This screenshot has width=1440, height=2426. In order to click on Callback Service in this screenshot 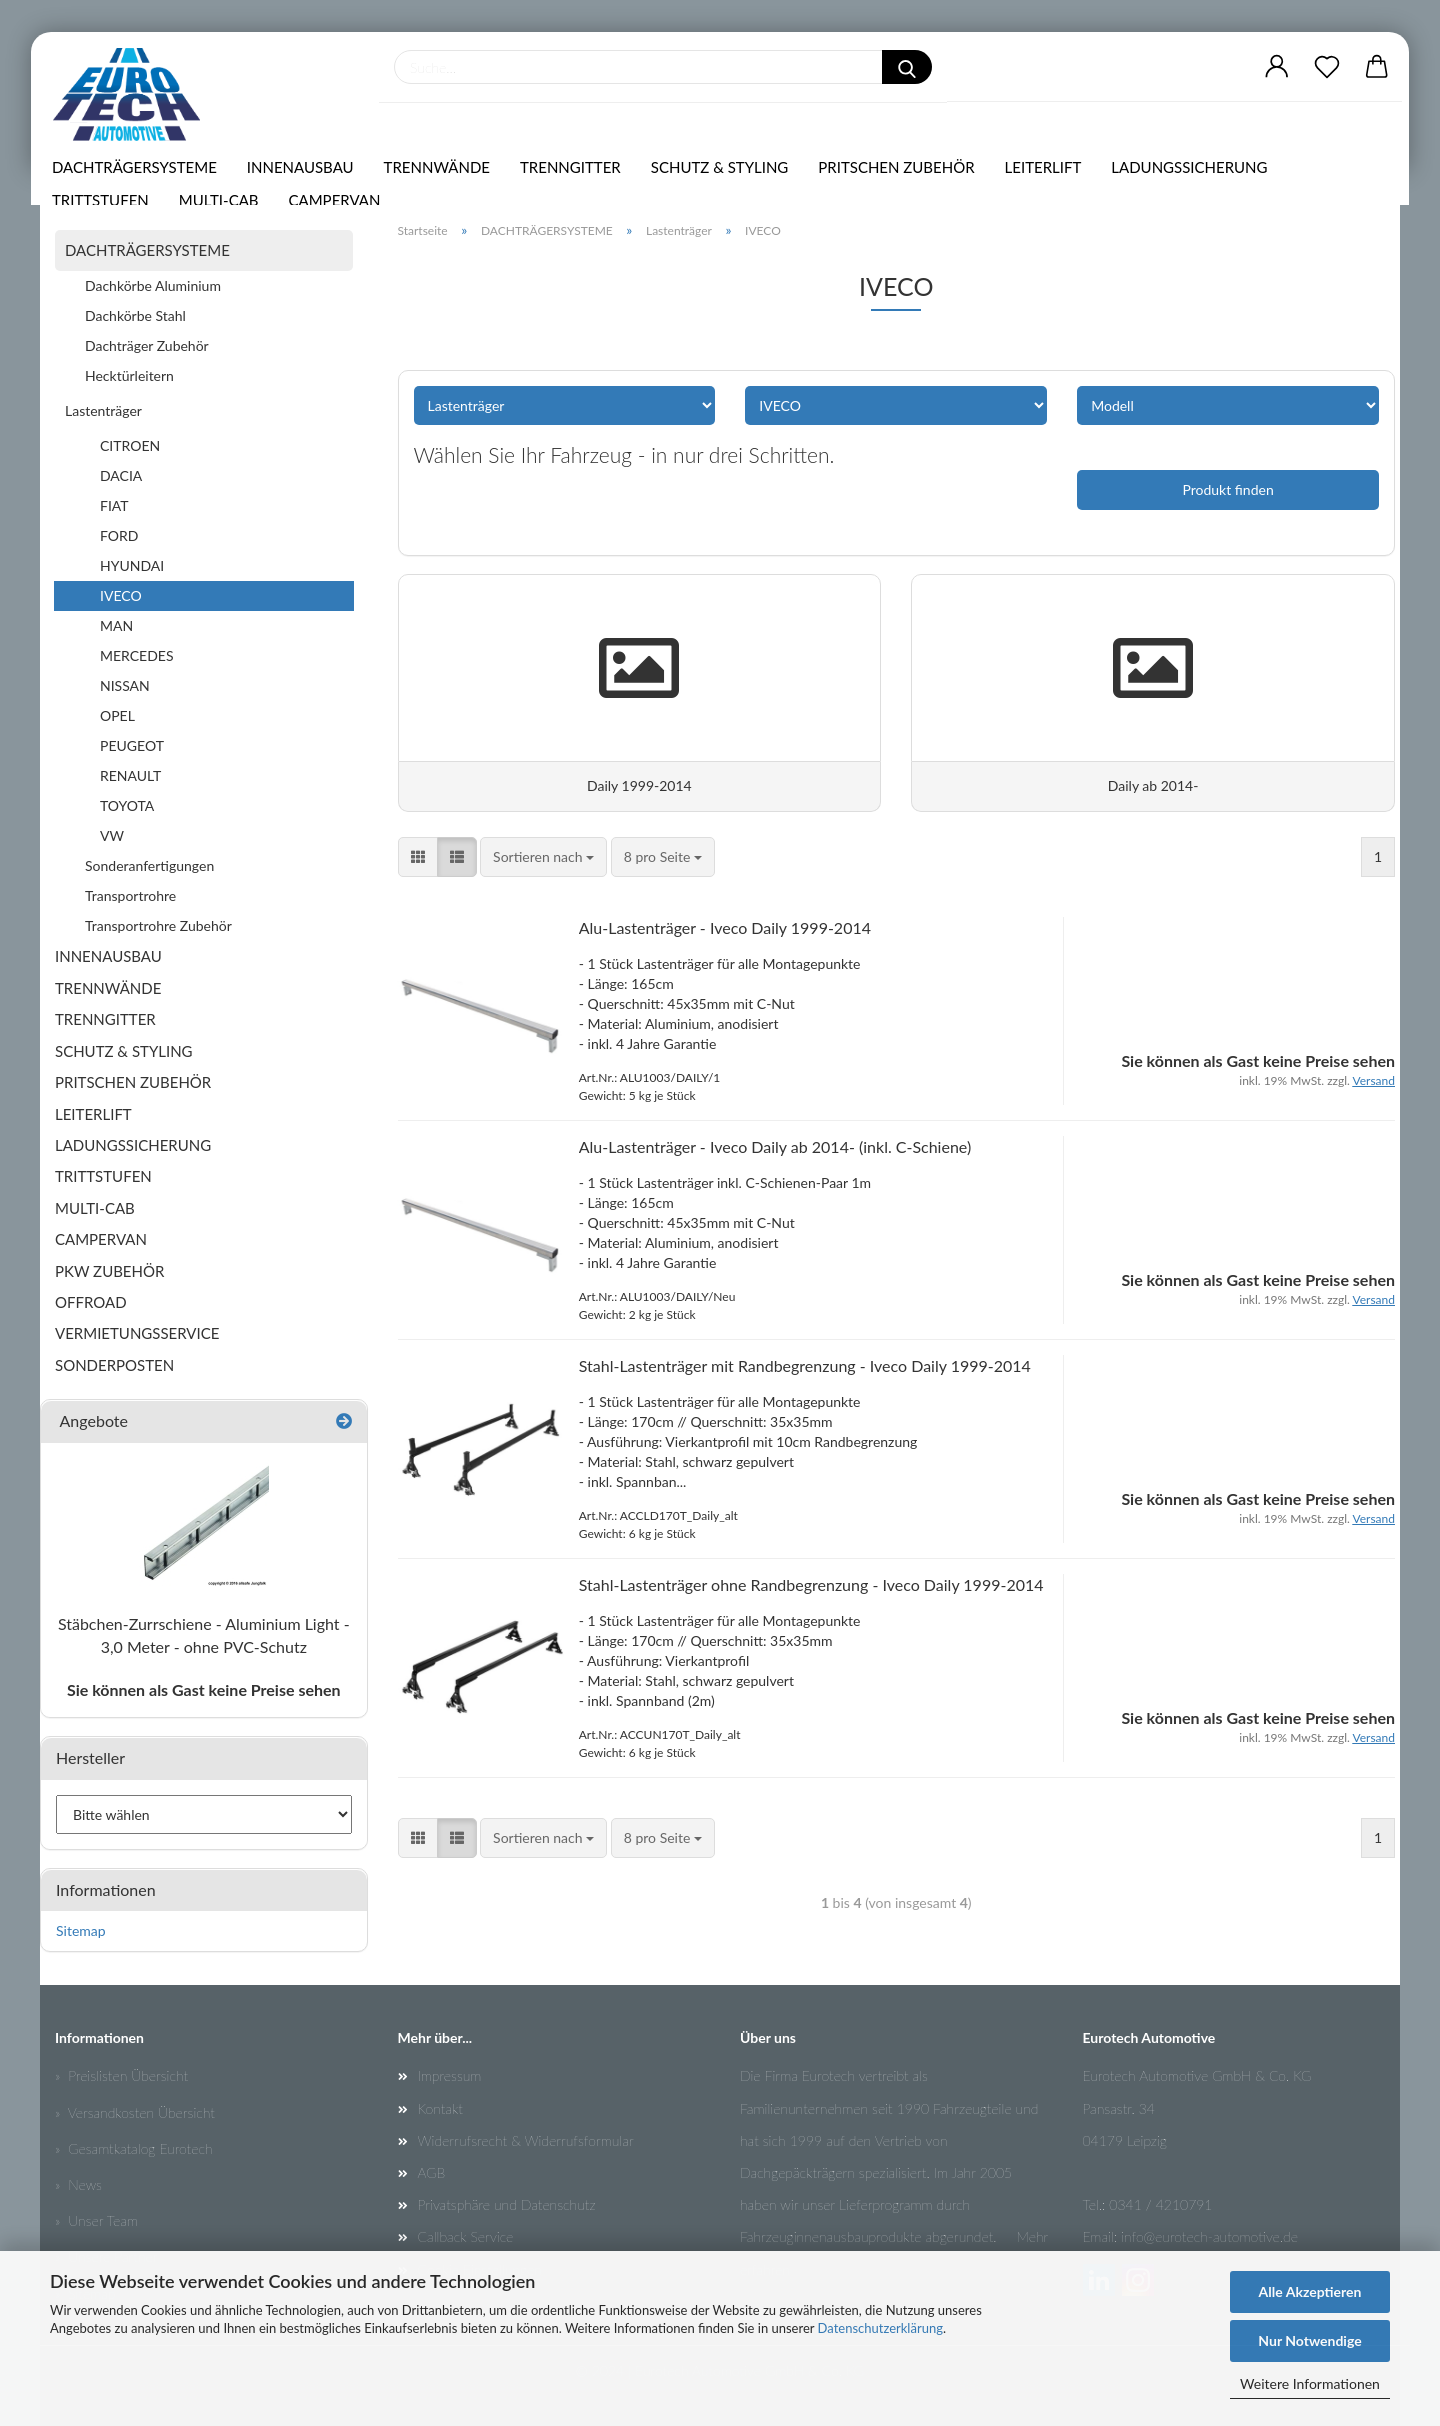, I will do `click(466, 2236)`.